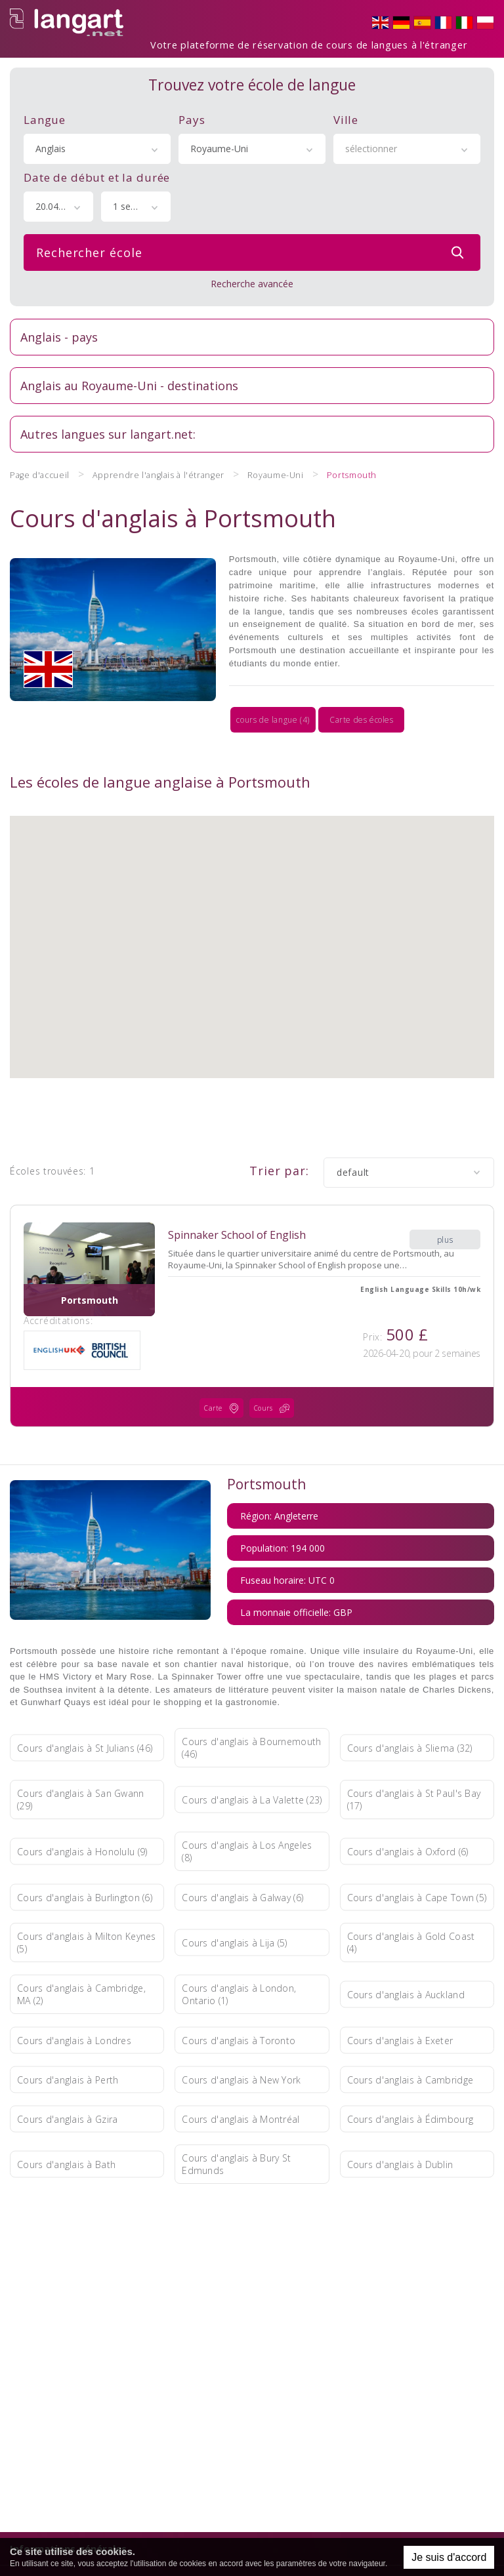 The width and height of the screenshot is (504, 2576). Describe the element at coordinates (410, 2076) in the screenshot. I see `Cours d'anglais à Édimbourg` at that location.